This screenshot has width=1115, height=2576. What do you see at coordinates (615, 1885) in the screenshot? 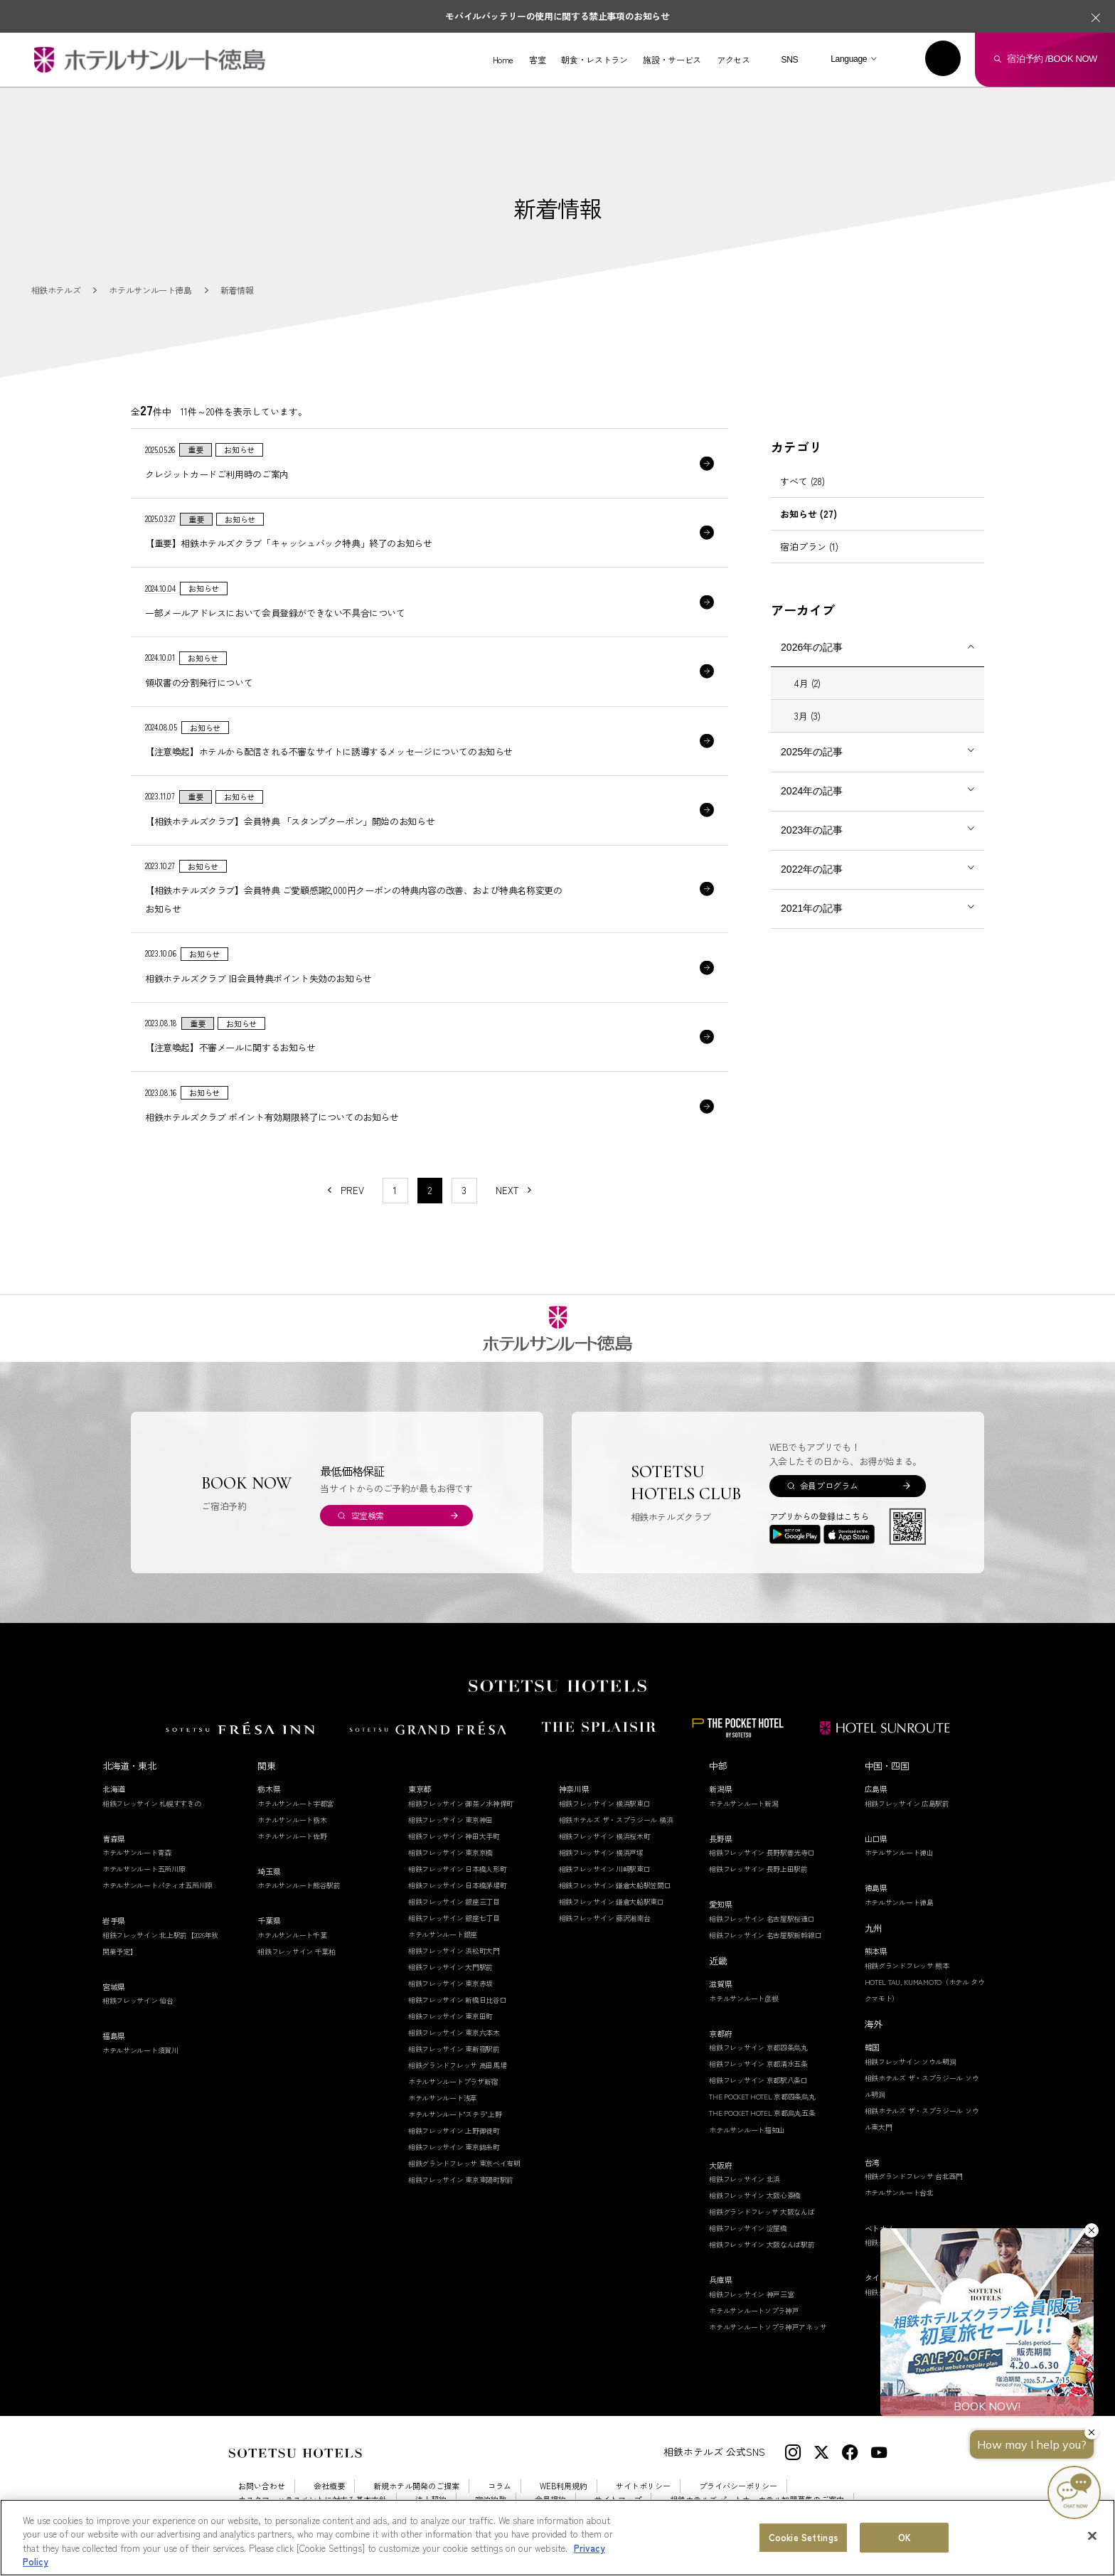
I see `相鉄フレッサイン 鎌倉大船駅笠間口` at bounding box center [615, 1885].